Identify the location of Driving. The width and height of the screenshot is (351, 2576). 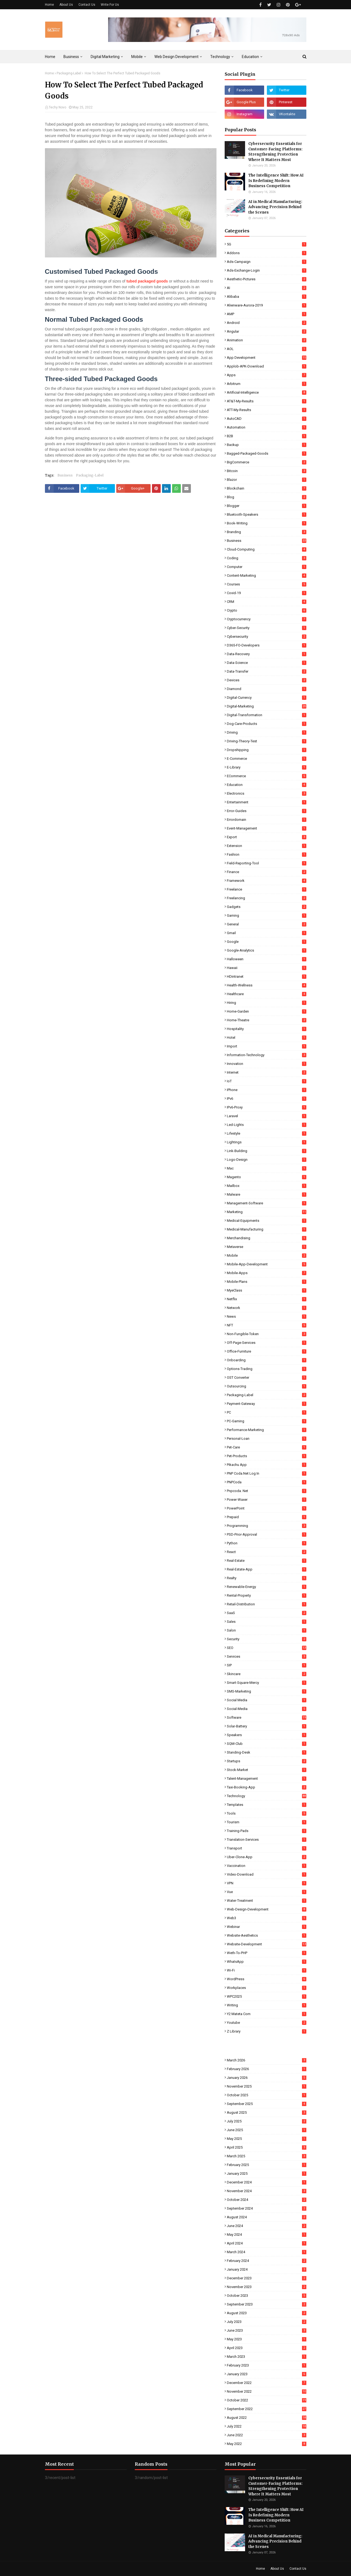
(266, 732).